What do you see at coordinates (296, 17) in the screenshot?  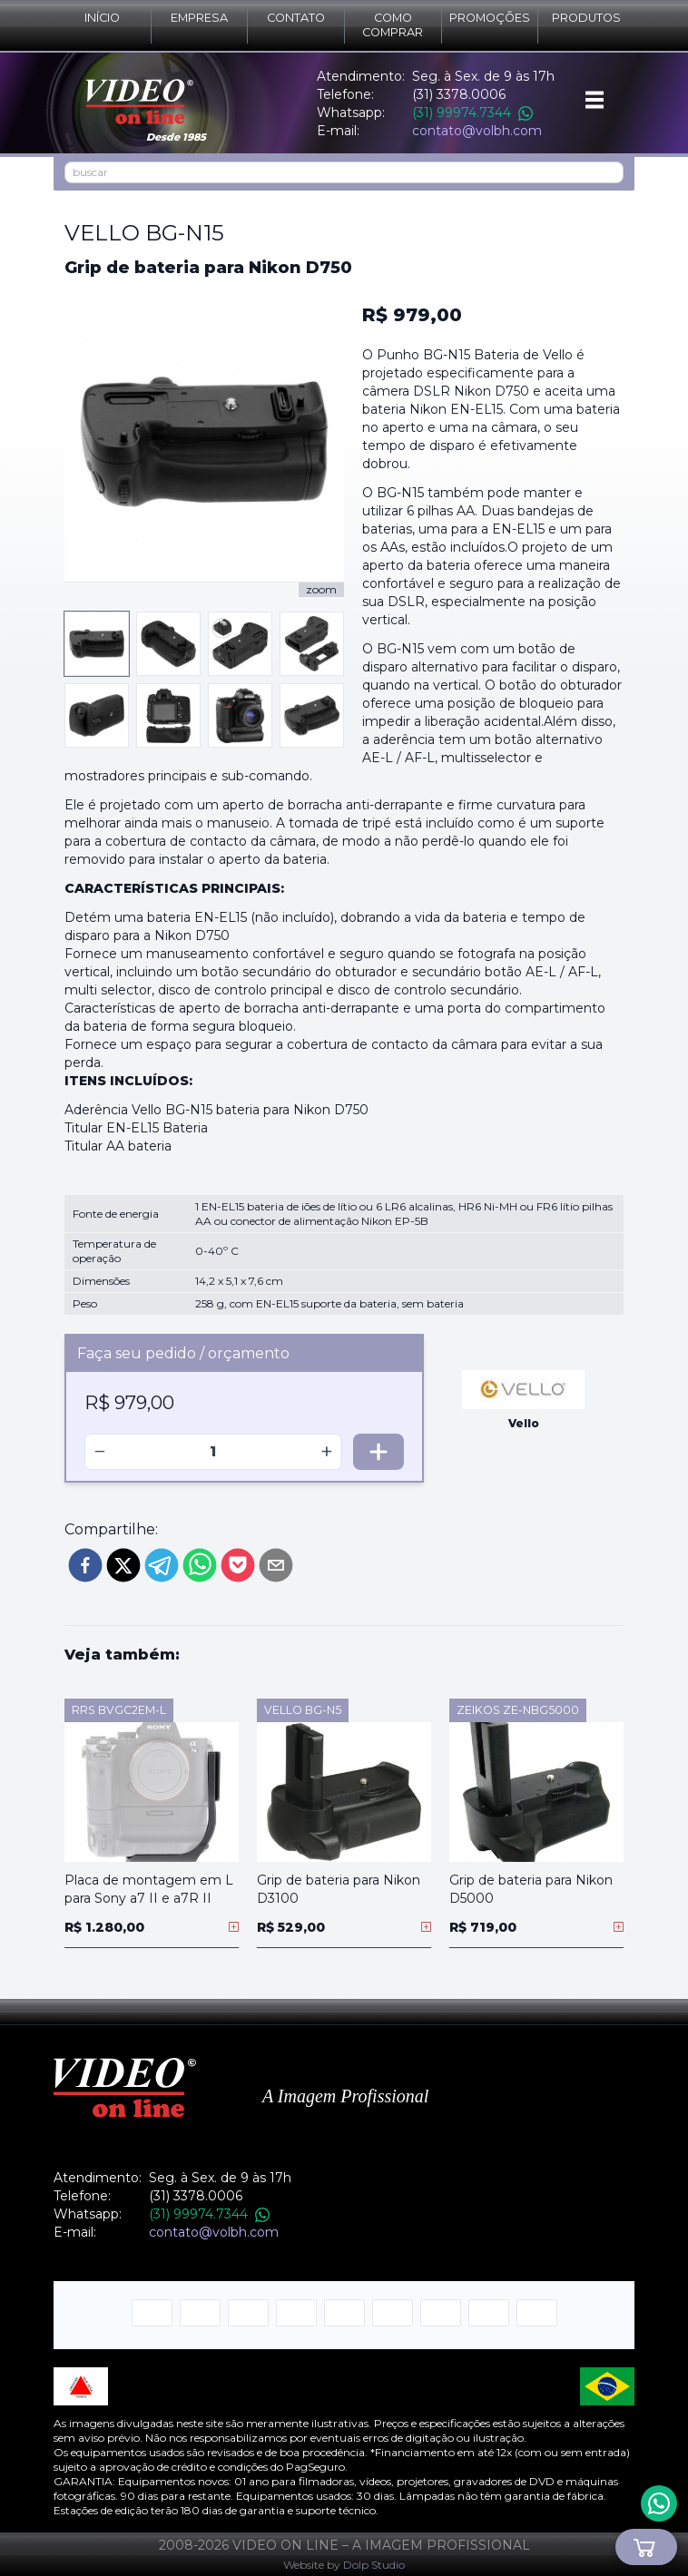 I see `Contato` at bounding box center [296, 17].